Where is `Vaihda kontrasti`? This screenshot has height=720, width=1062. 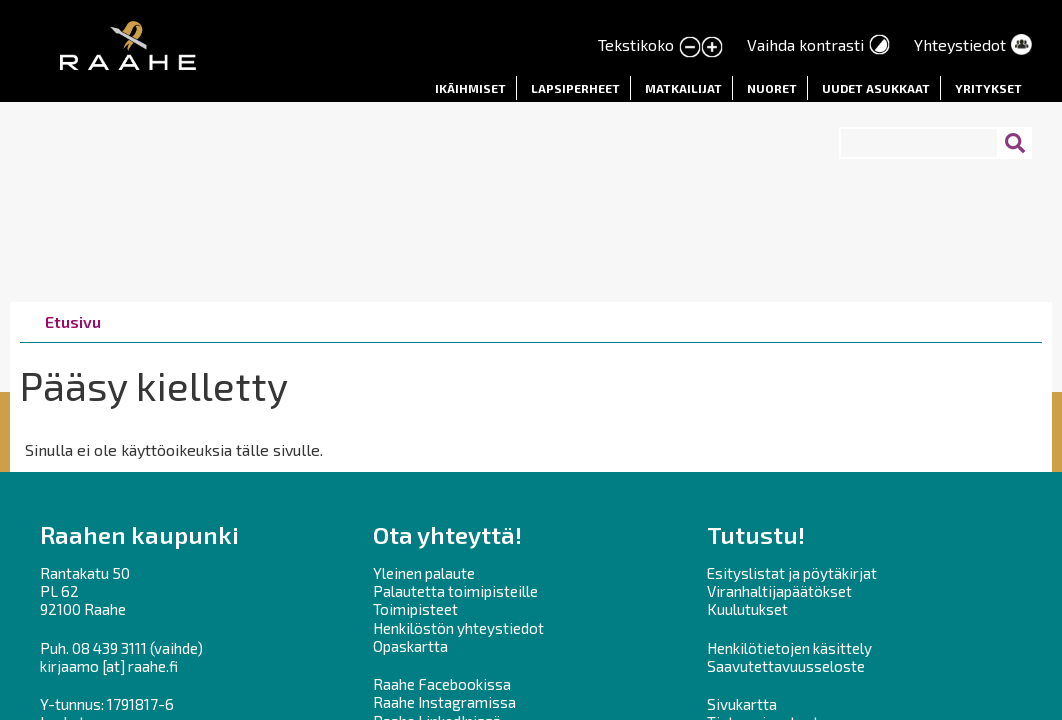 Vaihda kontrasti is located at coordinates (805, 44).